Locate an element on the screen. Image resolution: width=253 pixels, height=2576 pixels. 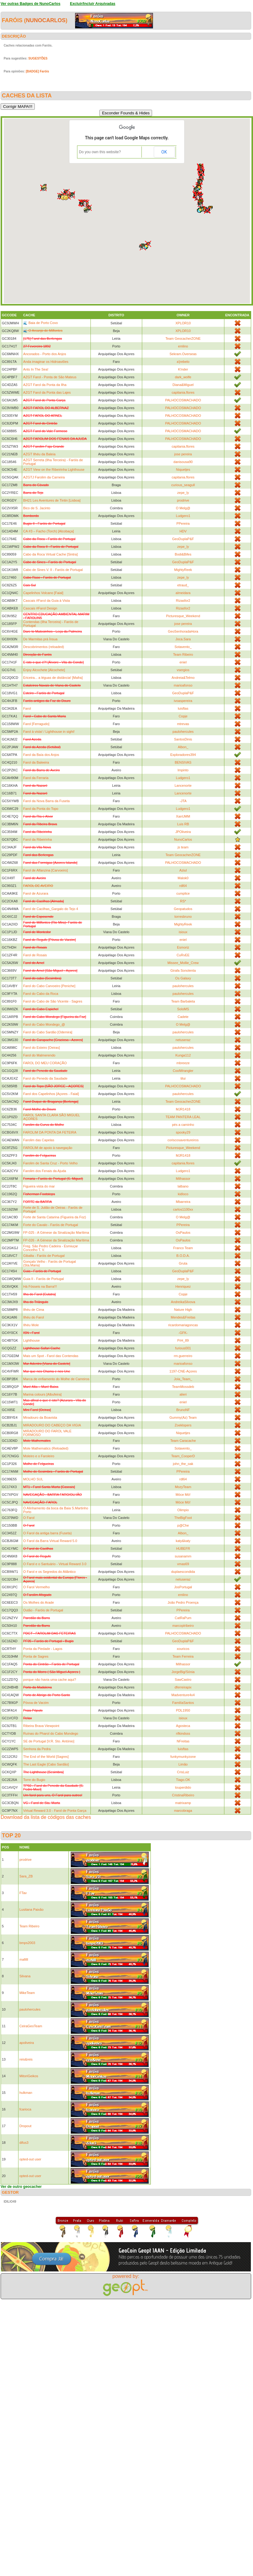
The Last Eagle [Cabo Sardão] is located at coordinates (46, 1764).